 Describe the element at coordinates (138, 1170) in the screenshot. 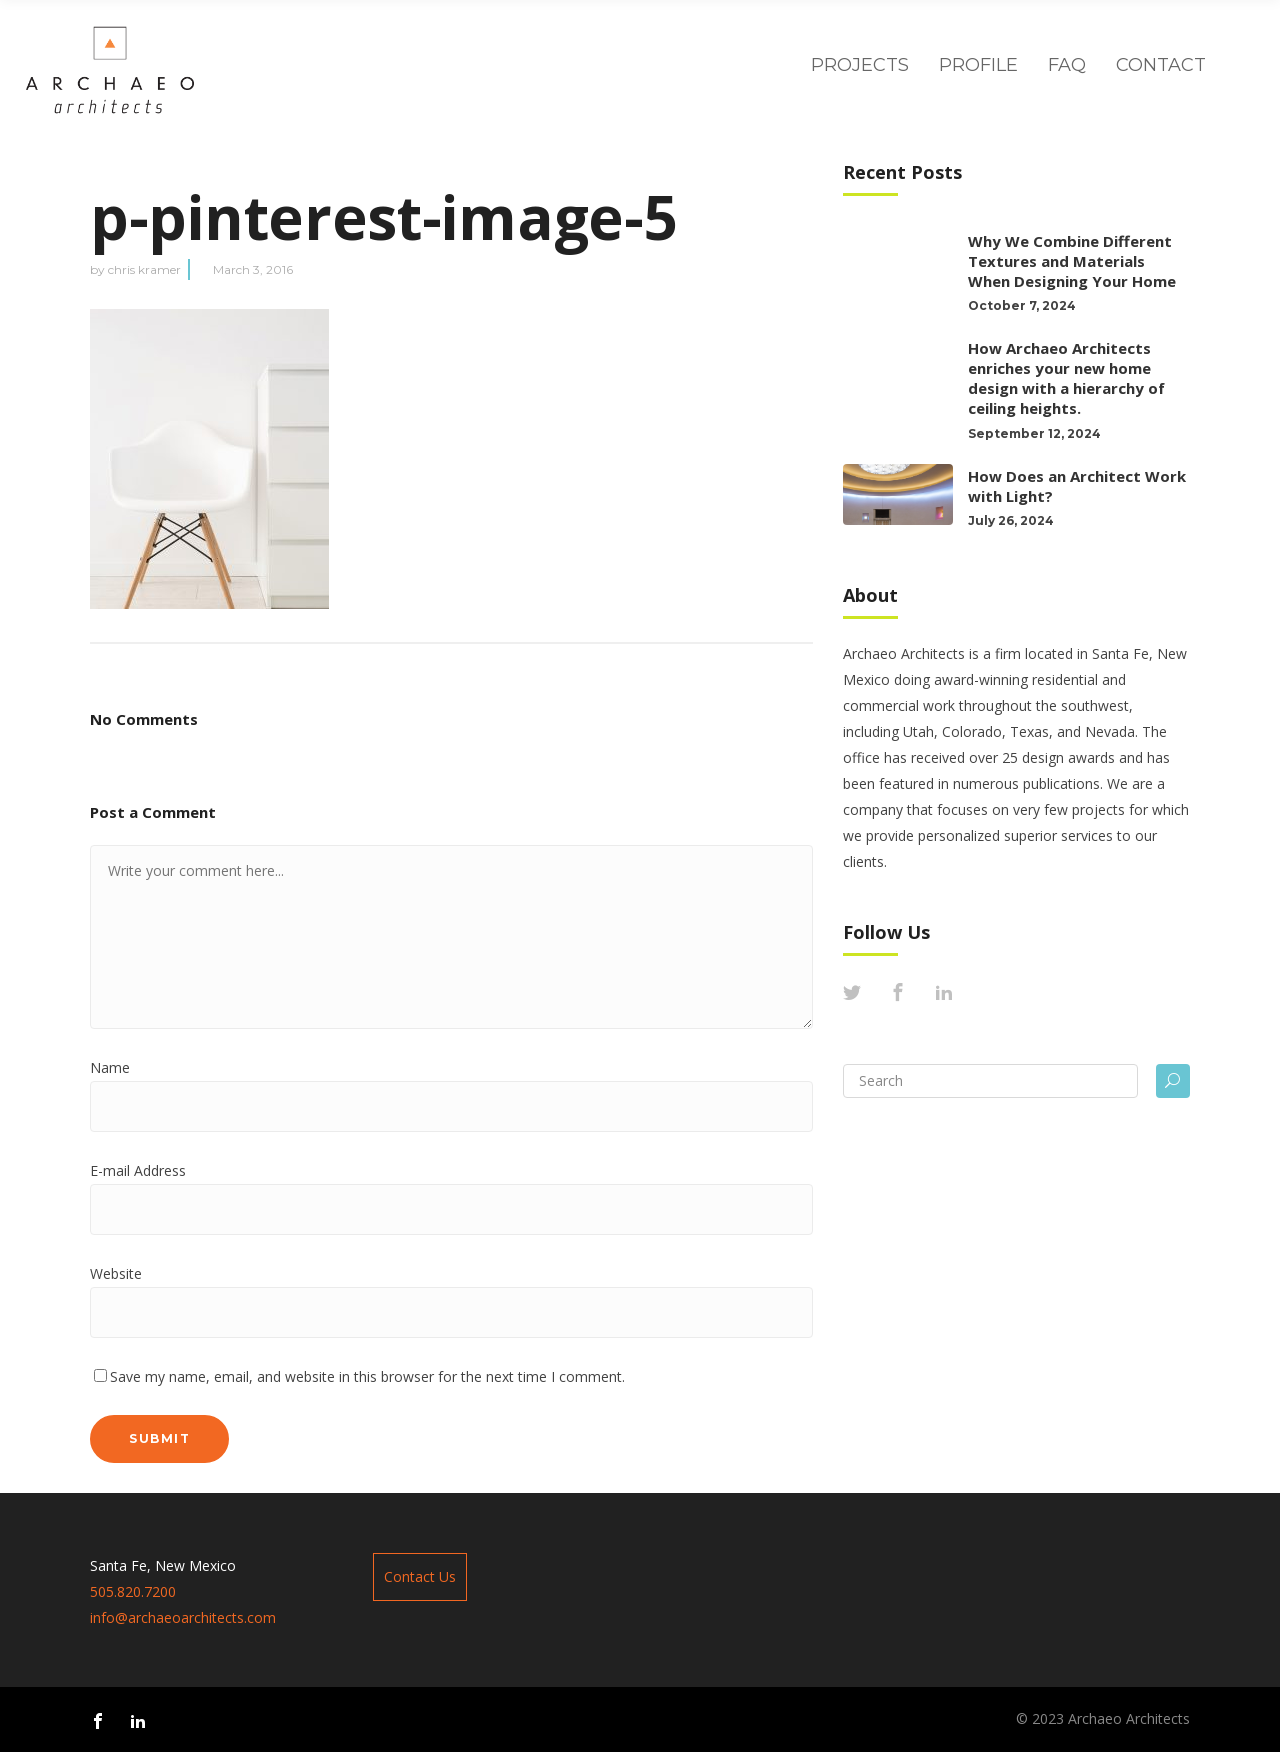

I see `E-mail Address` at that location.